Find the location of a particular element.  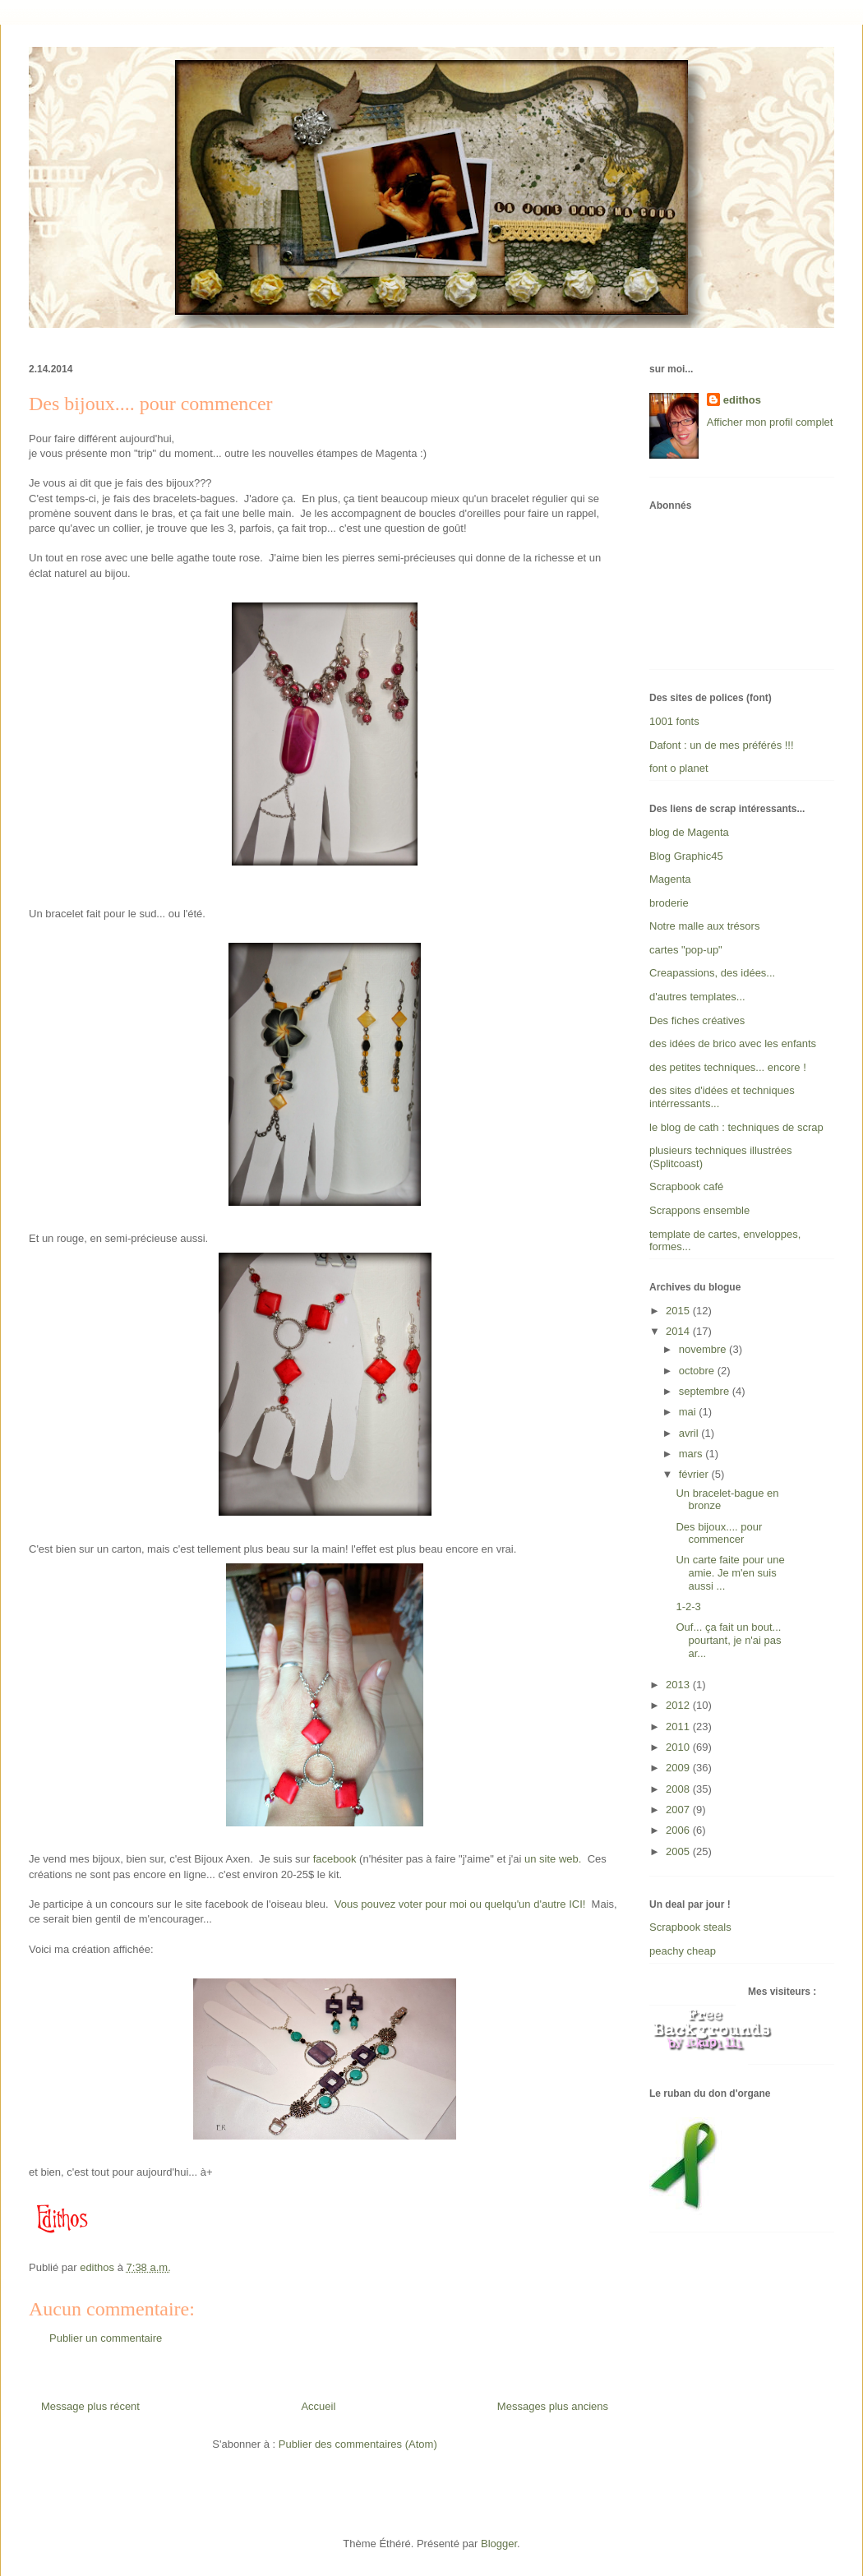

Publier un commentaire is located at coordinates (105, 2338).